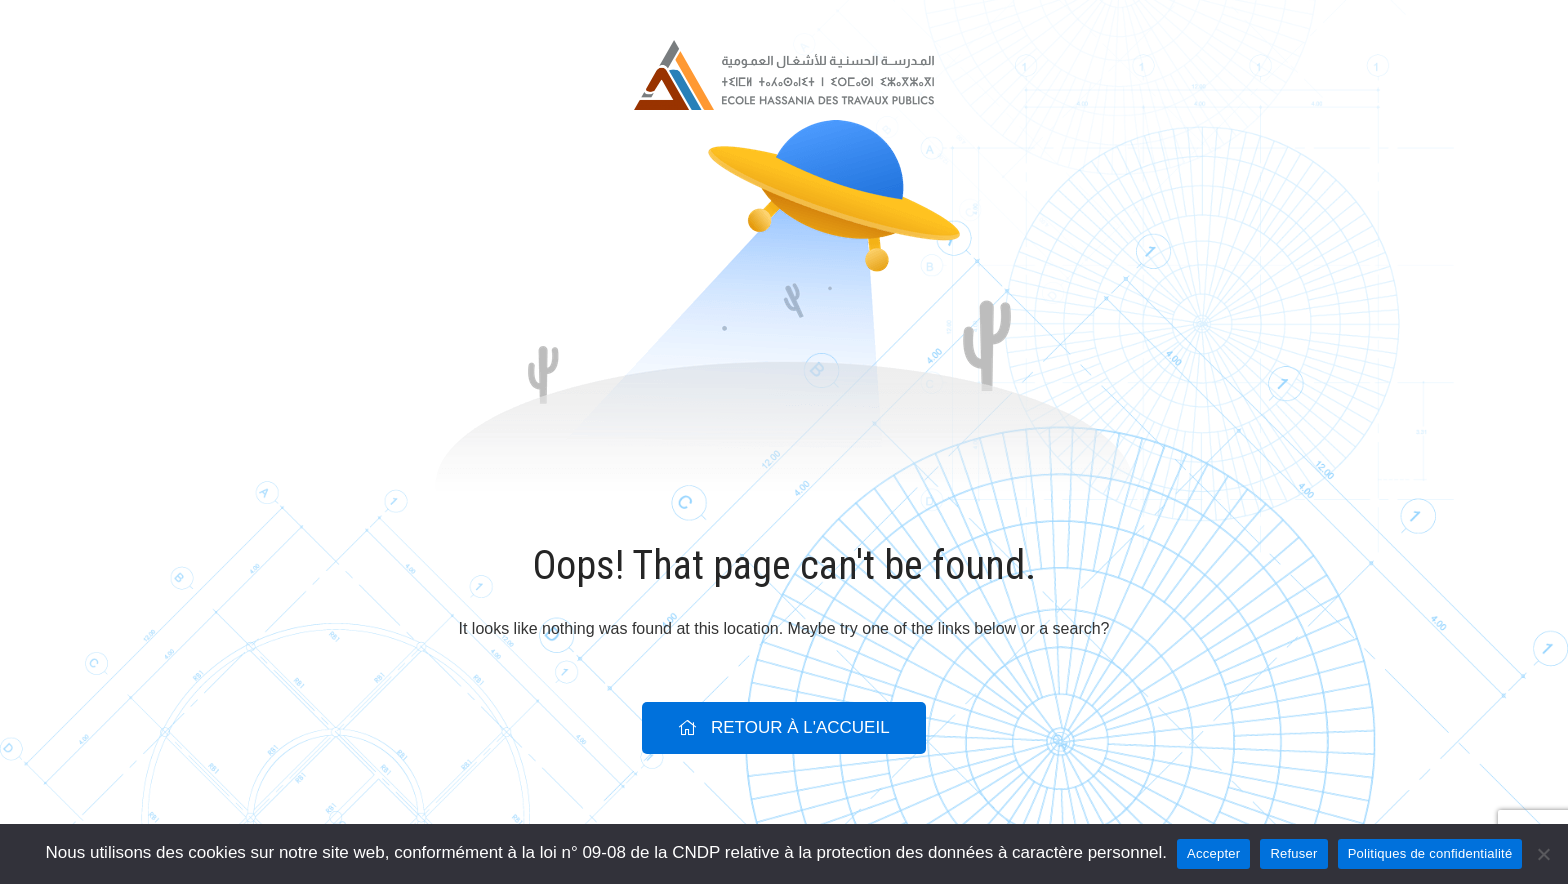 The width and height of the screenshot is (1568, 884). What do you see at coordinates (1213, 853) in the screenshot?
I see `Accepter` at bounding box center [1213, 853].